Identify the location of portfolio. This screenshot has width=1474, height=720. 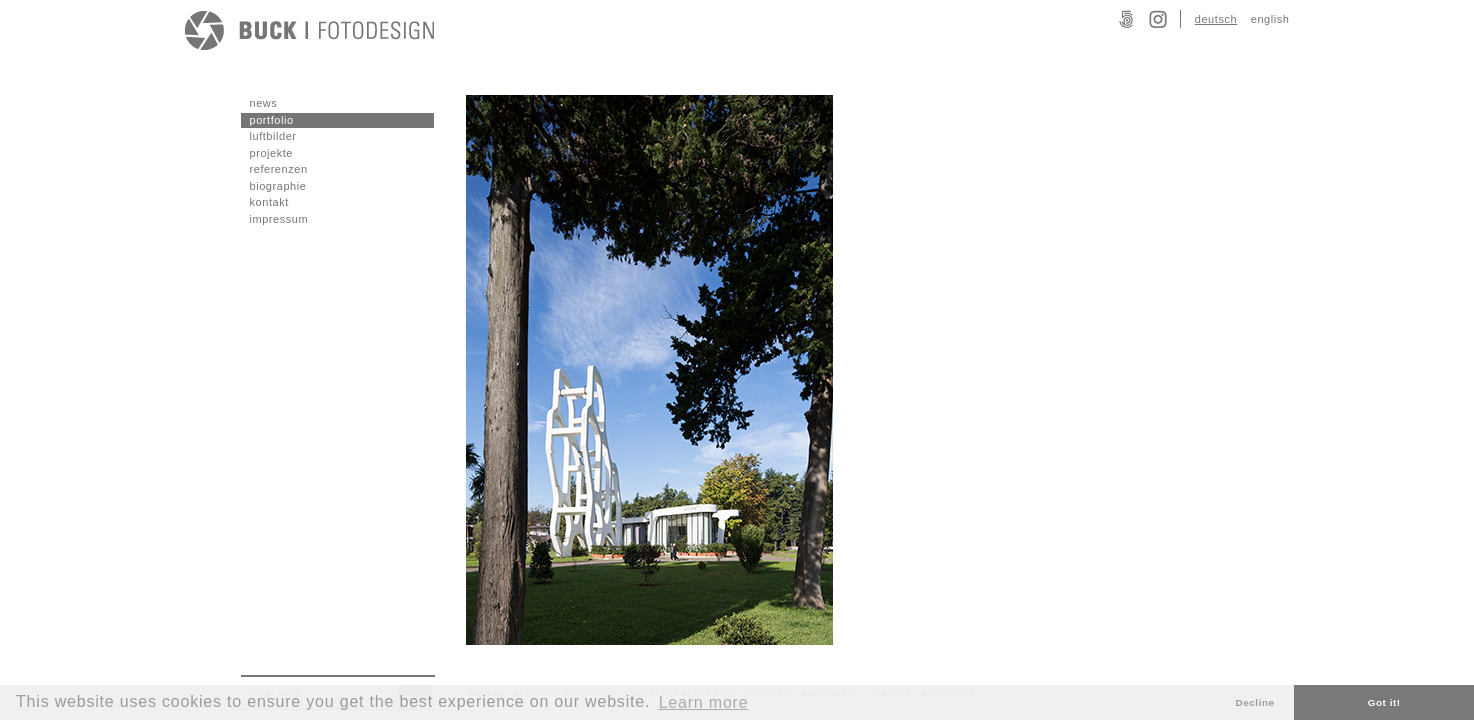
(272, 120).